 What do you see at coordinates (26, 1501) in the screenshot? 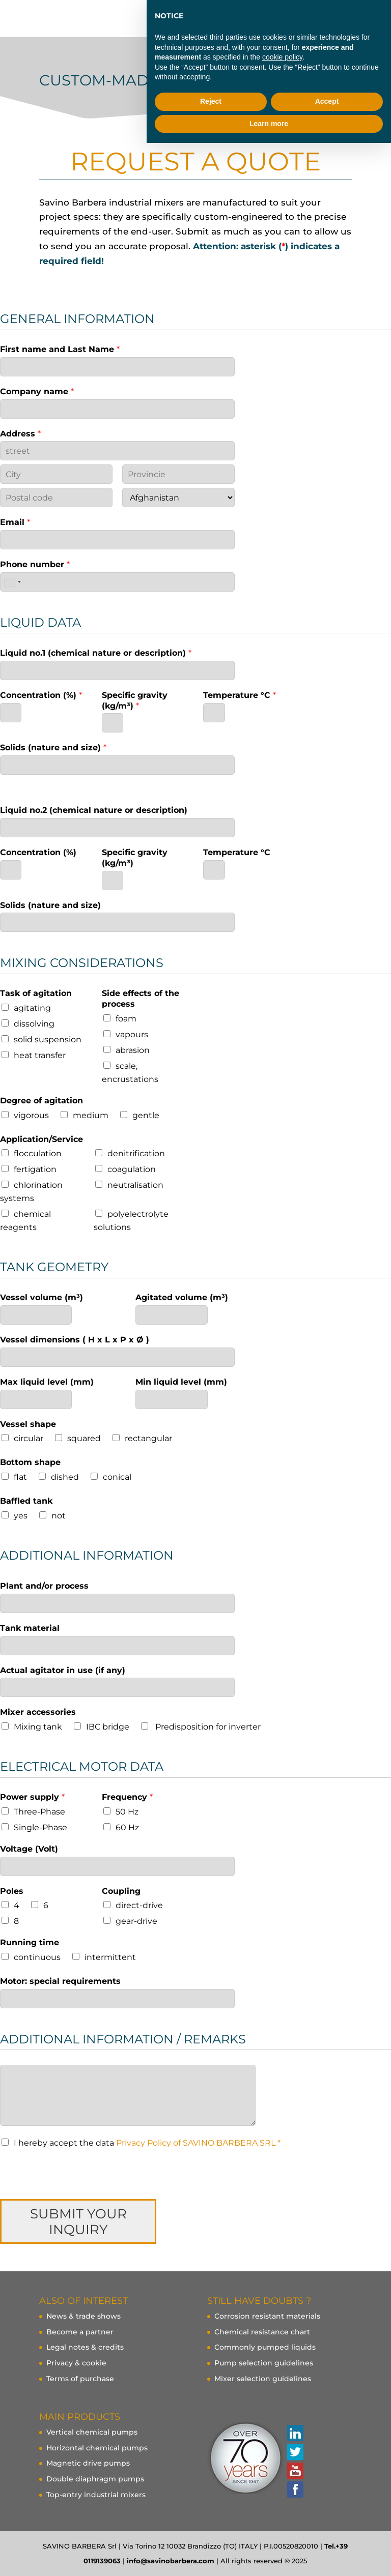
I see `Baffled tank` at bounding box center [26, 1501].